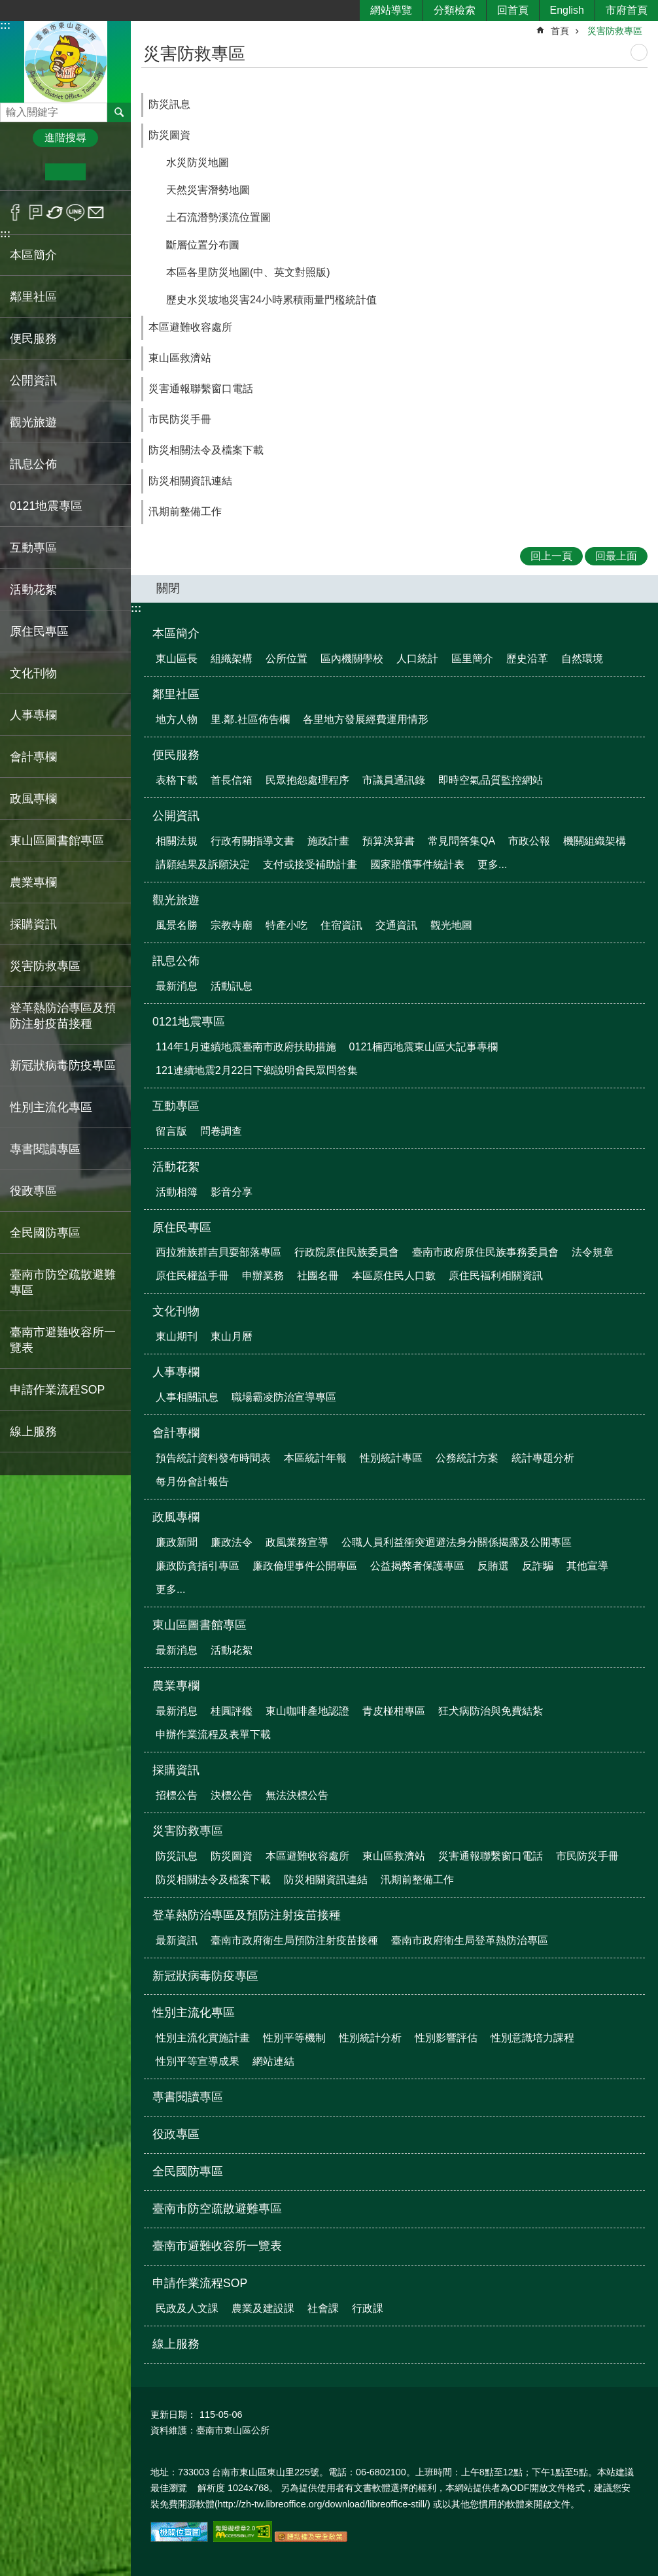 This screenshot has height=2576, width=658. I want to click on 防災相關資訊連結, so click(190, 480).